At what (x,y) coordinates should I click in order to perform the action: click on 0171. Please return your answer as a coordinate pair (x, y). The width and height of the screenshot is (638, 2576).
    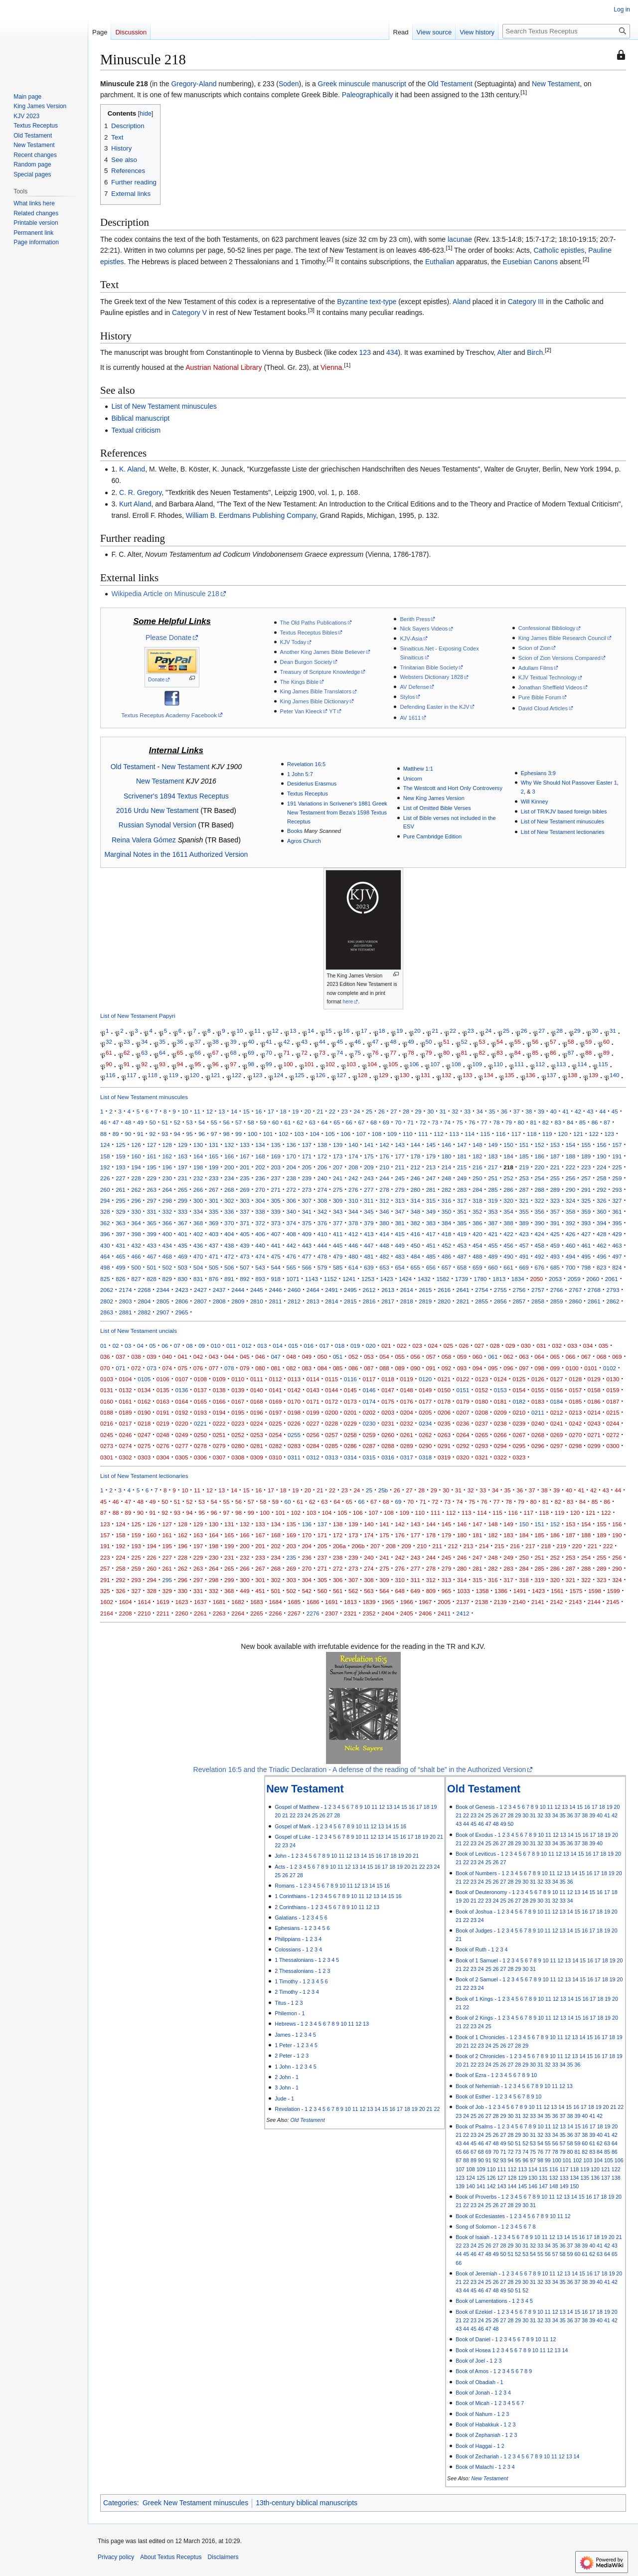
    Looking at the image, I should click on (313, 1401).